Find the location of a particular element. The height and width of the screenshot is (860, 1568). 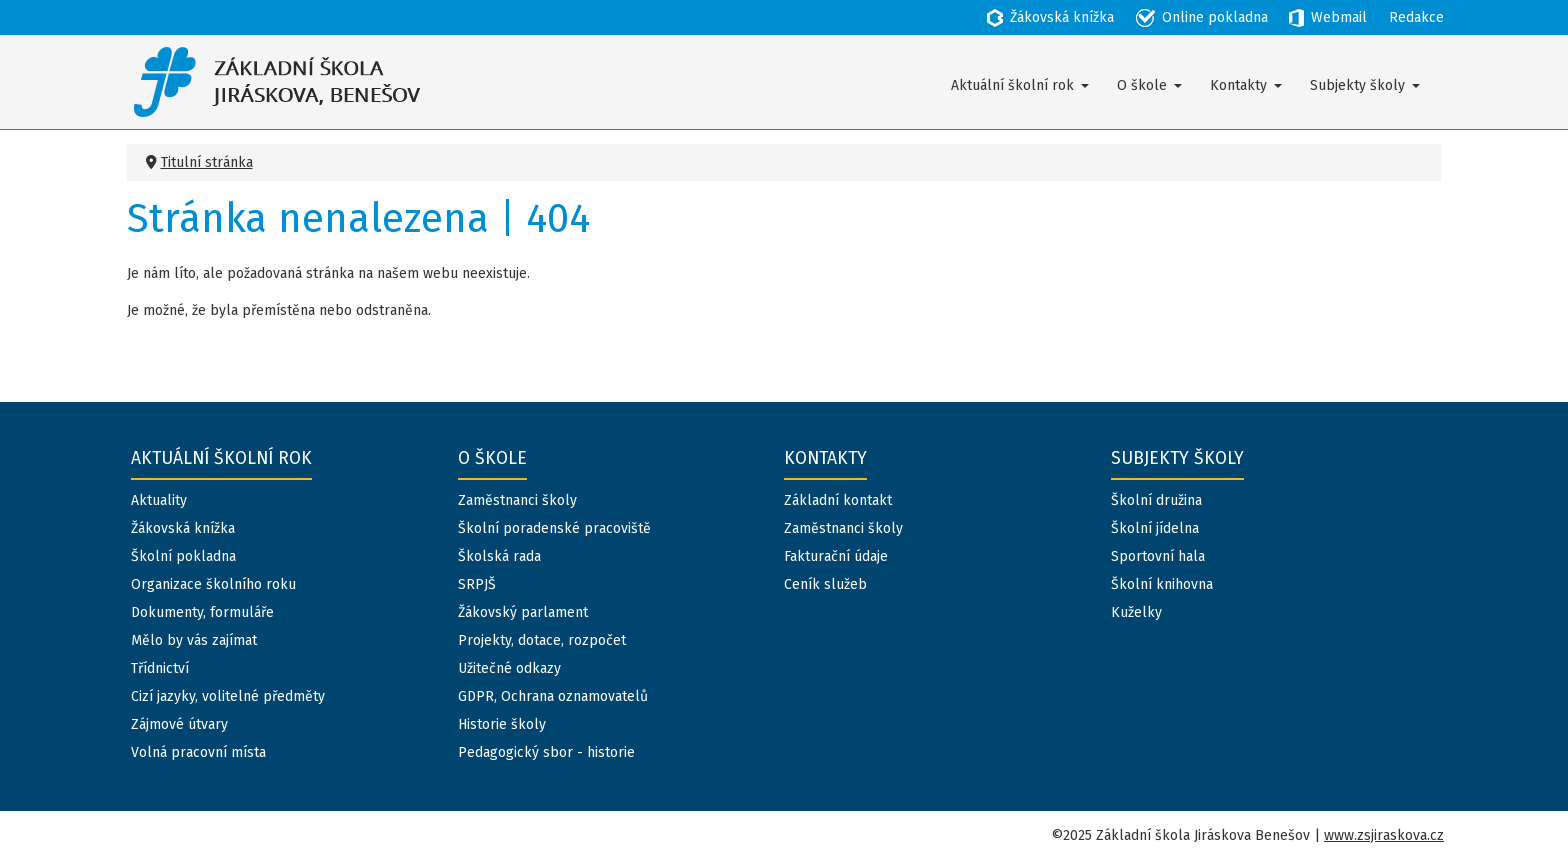

Školní knihovna is located at coordinates (1162, 584).